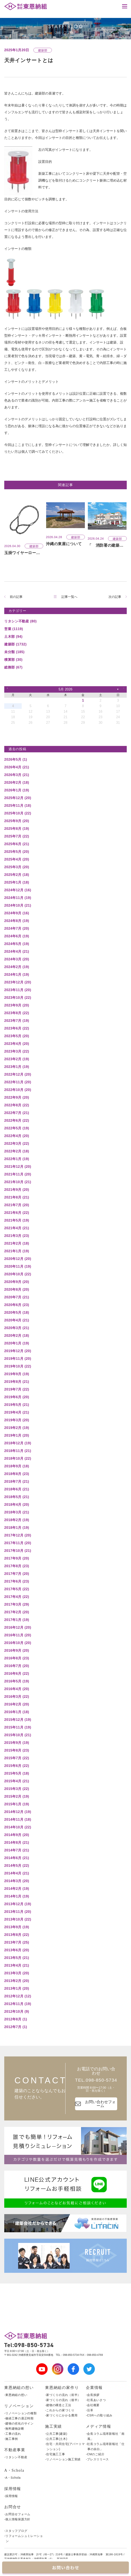 The width and height of the screenshot is (131, 2576). I want to click on 2018年9月 (18), so click(16, 1466).